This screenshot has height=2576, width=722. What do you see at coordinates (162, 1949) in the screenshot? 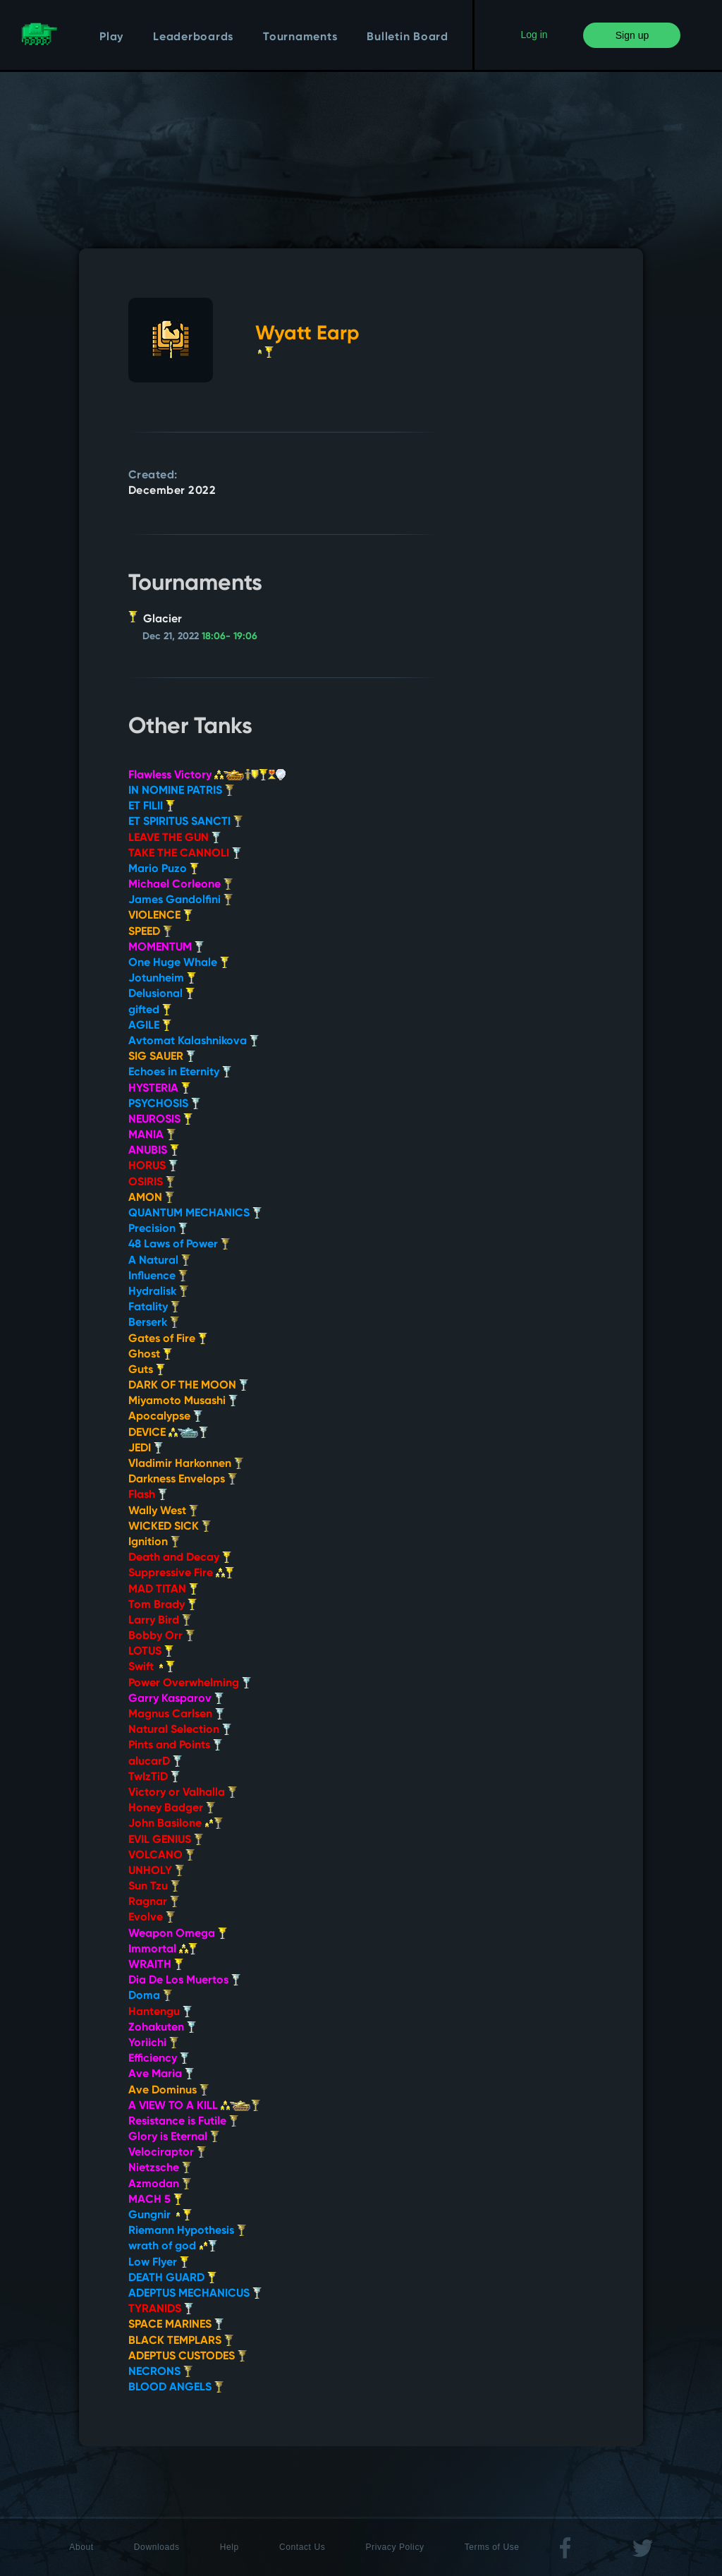
I see `Immortal` at bounding box center [162, 1949].